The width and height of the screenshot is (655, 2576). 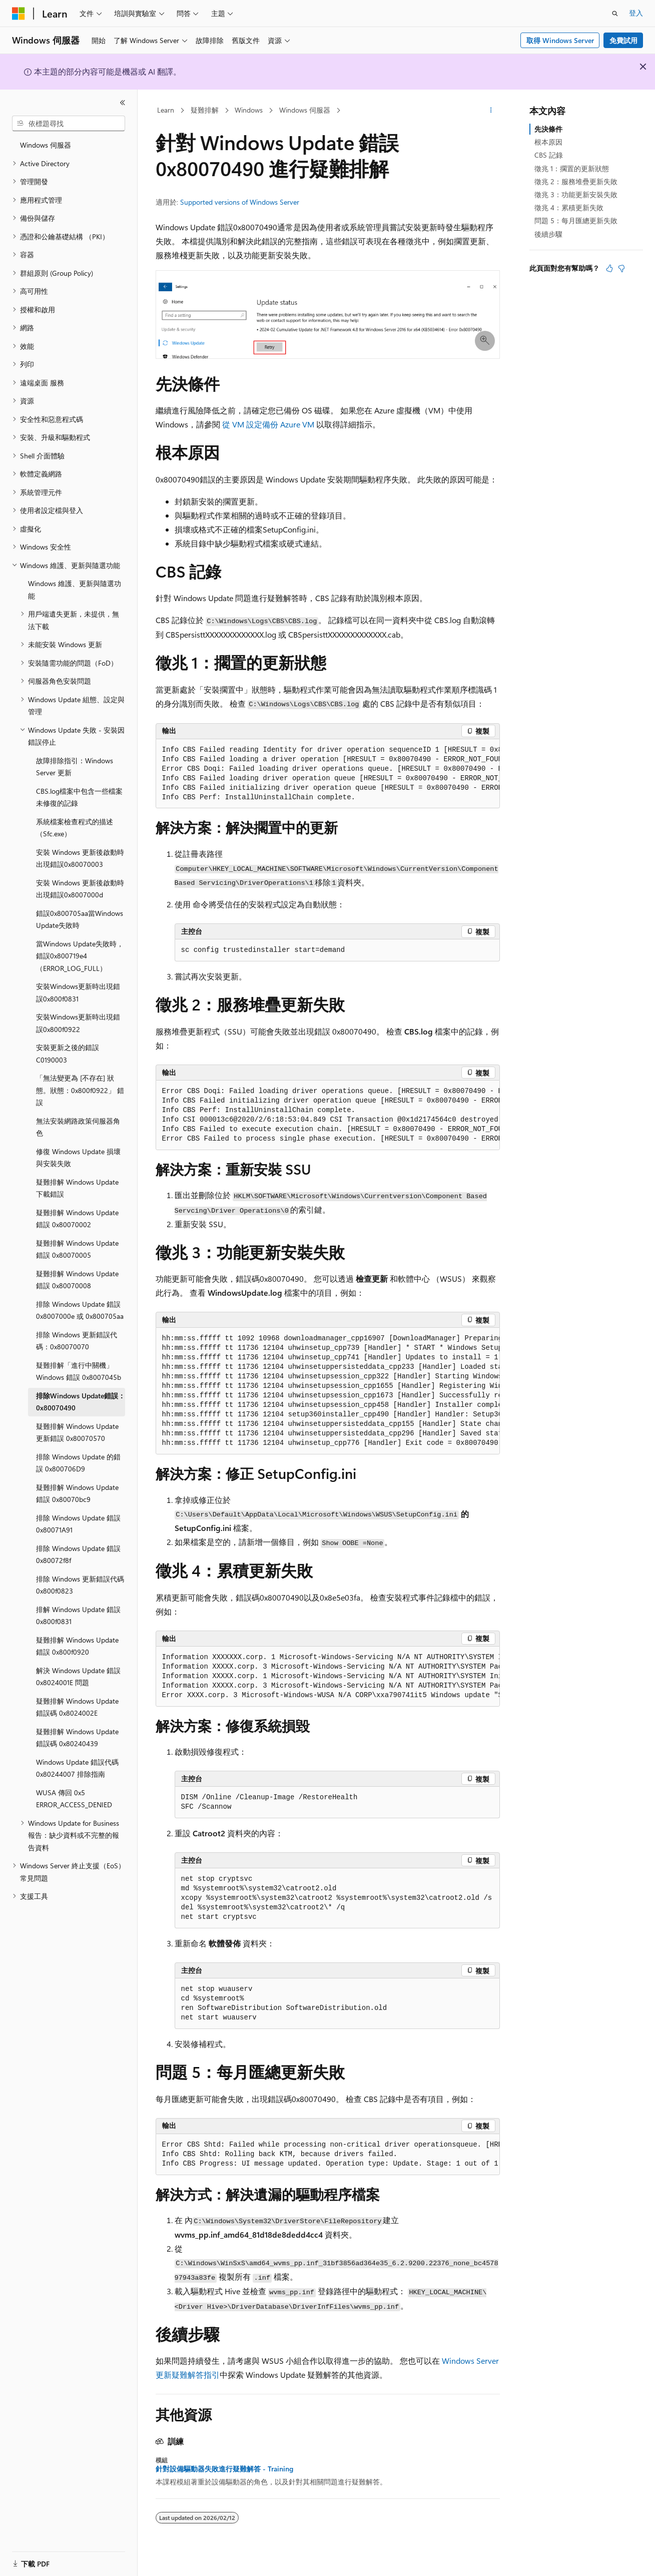 What do you see at coordinates (224, 2468) in the screenshot?
I see `針對設備驅動器失敗進行疑難解答 - Training` at bounding box center [224, 2468].